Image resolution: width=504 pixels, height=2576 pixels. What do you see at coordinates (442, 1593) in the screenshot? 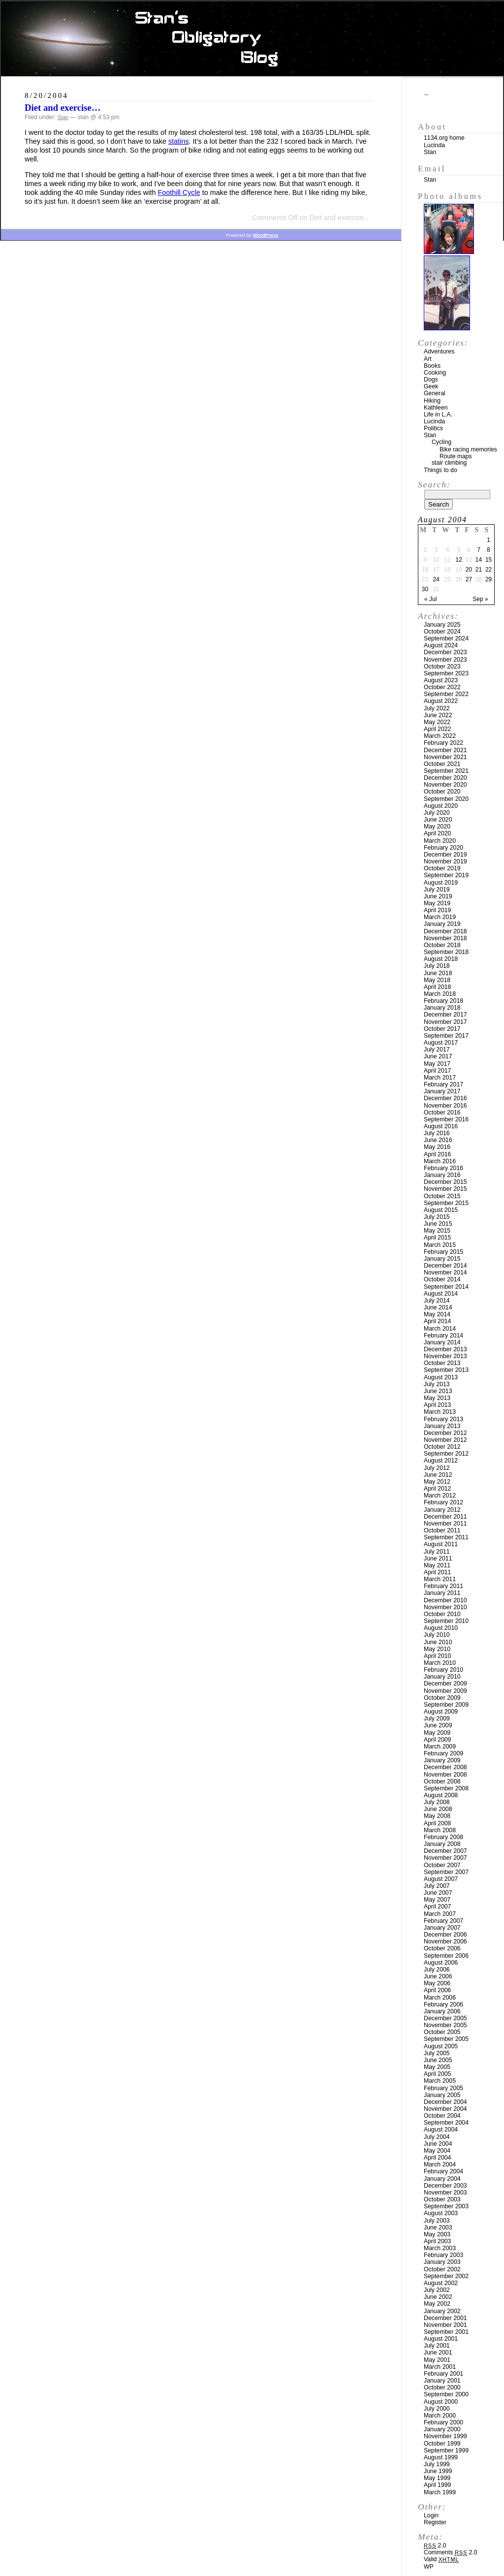
I see `January 2011` at bounding box center [442, 1593].